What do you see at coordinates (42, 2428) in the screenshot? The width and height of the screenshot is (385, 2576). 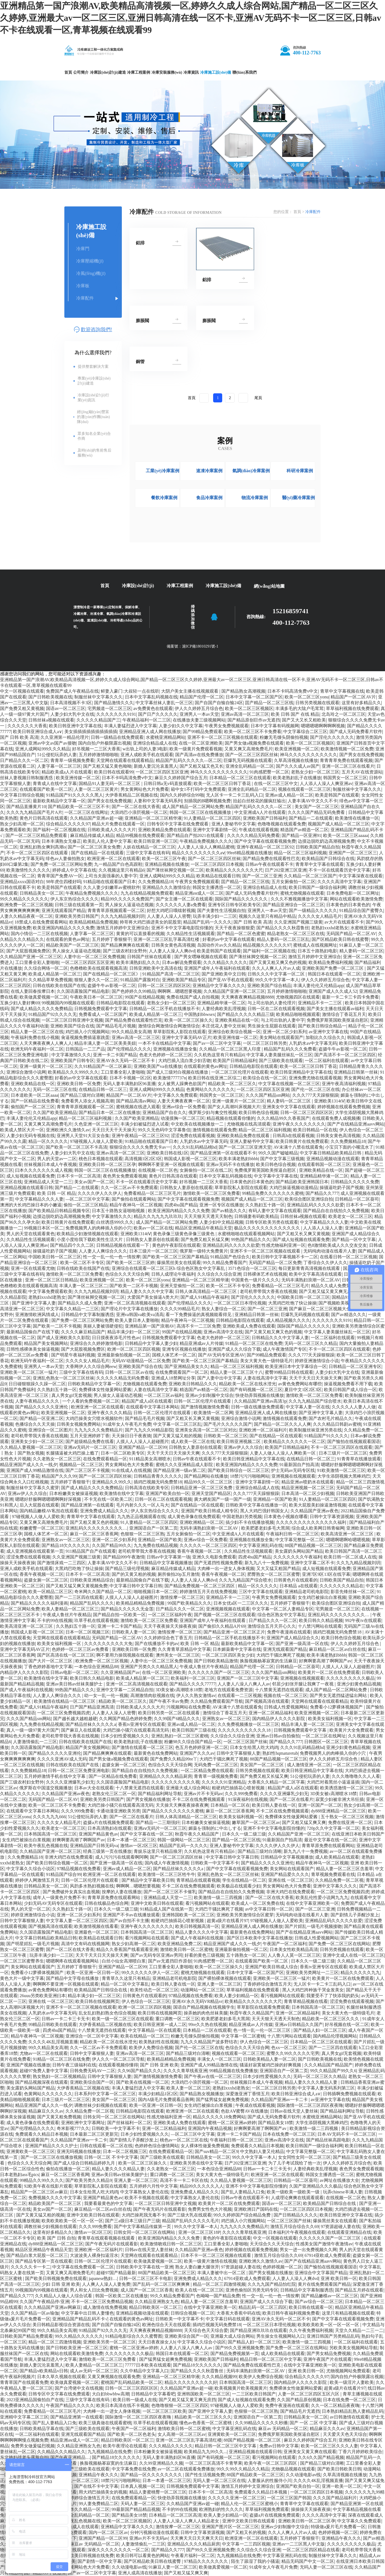 I see `日韩欧美精品字幕在线` at bounding box center [42, 2428].